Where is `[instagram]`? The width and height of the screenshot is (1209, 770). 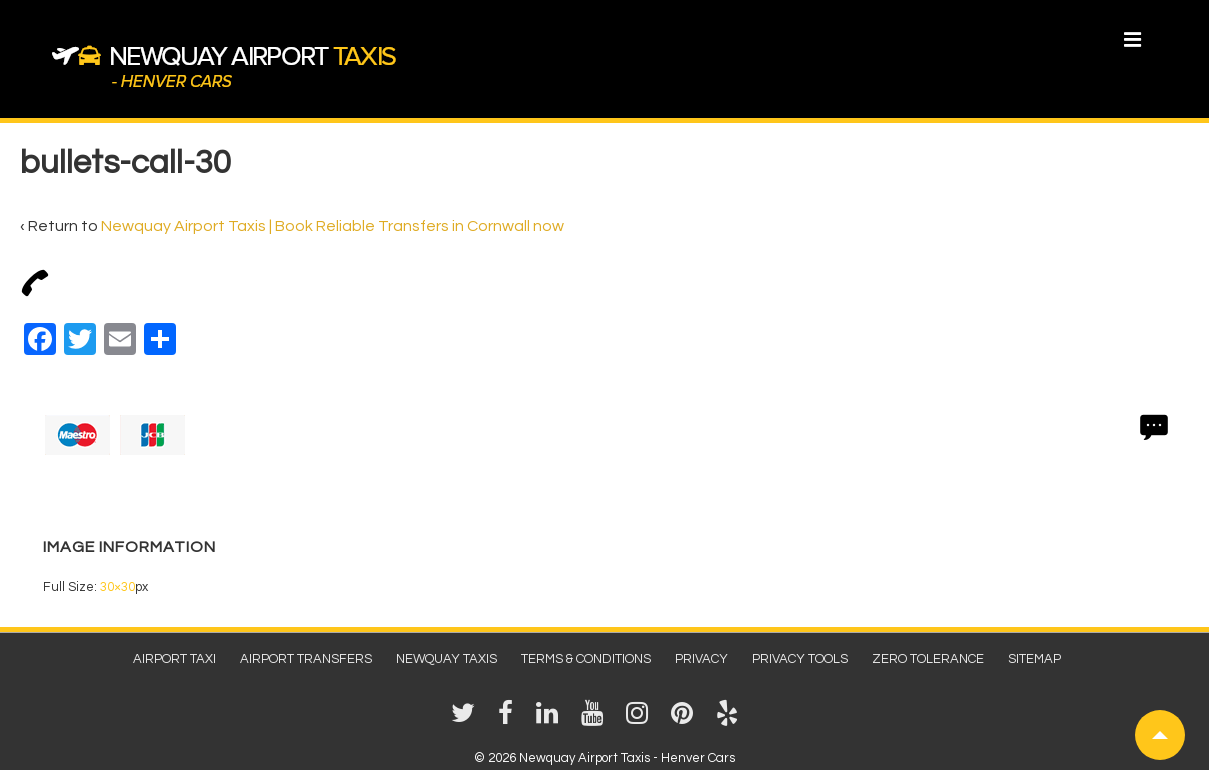 [instagram] is located at coordinates (641, 720).